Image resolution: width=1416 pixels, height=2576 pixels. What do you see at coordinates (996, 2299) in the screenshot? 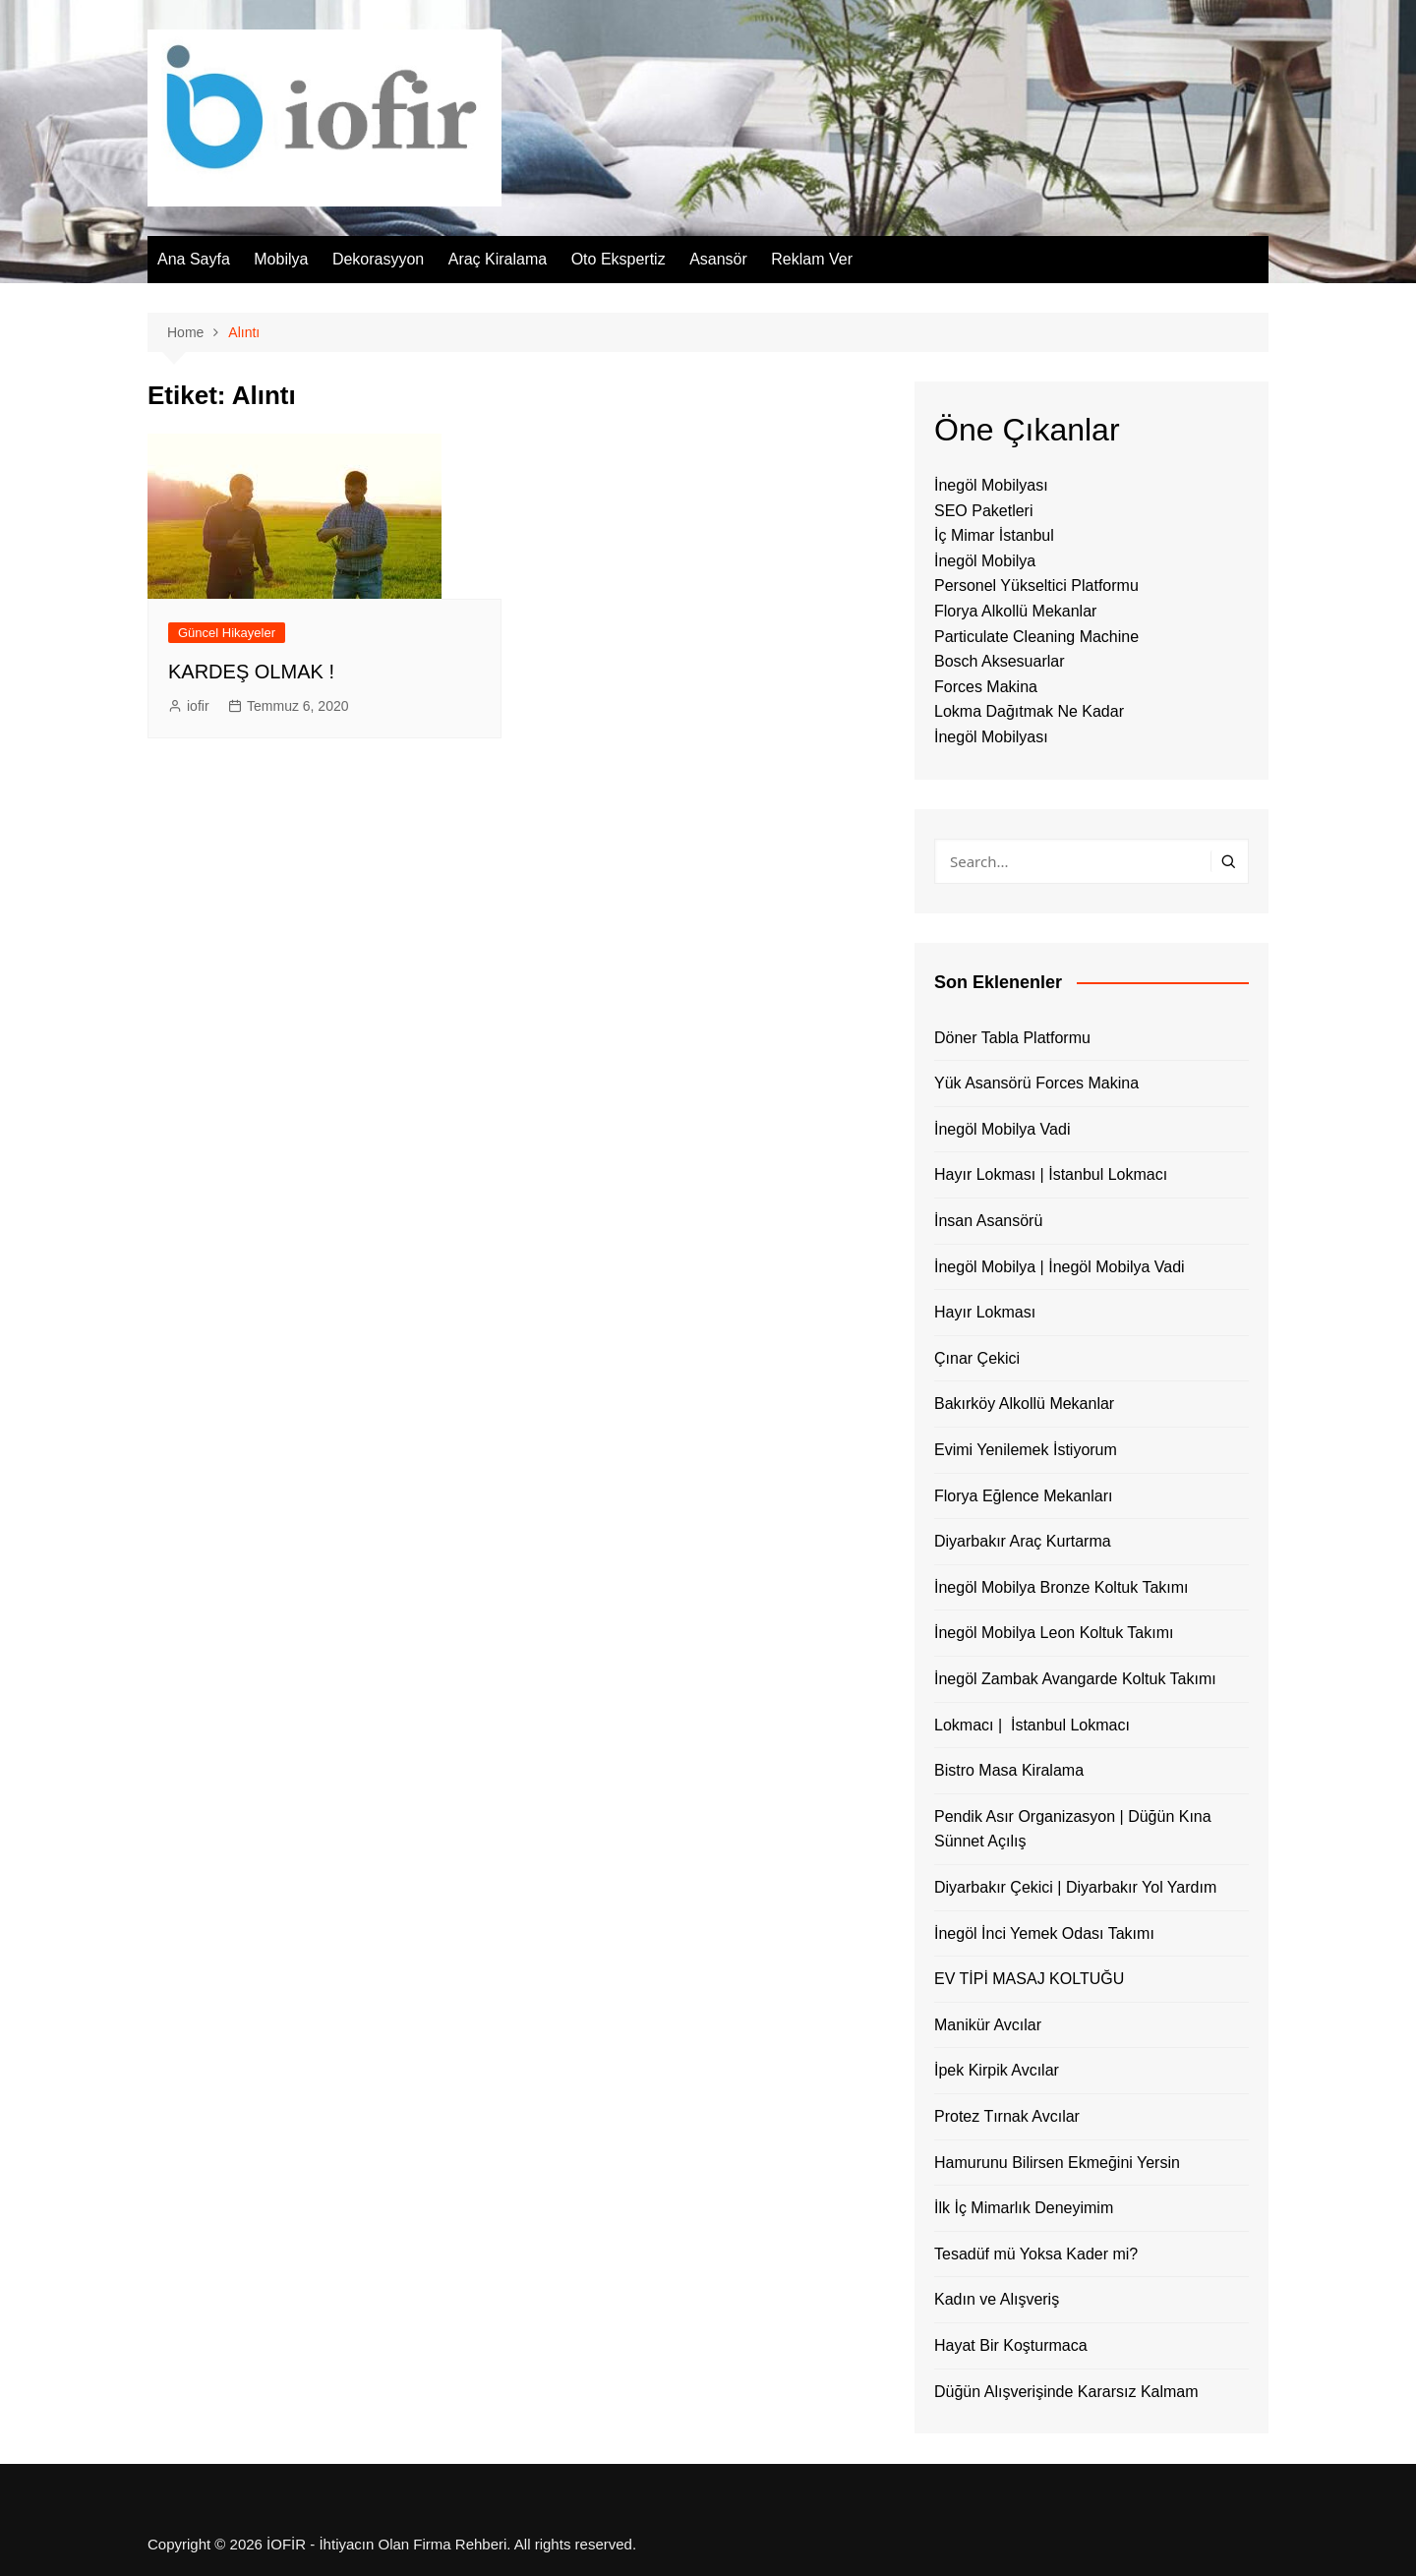
I see `Kadın ve Alışveriş` at bounding box center [996, 2299].